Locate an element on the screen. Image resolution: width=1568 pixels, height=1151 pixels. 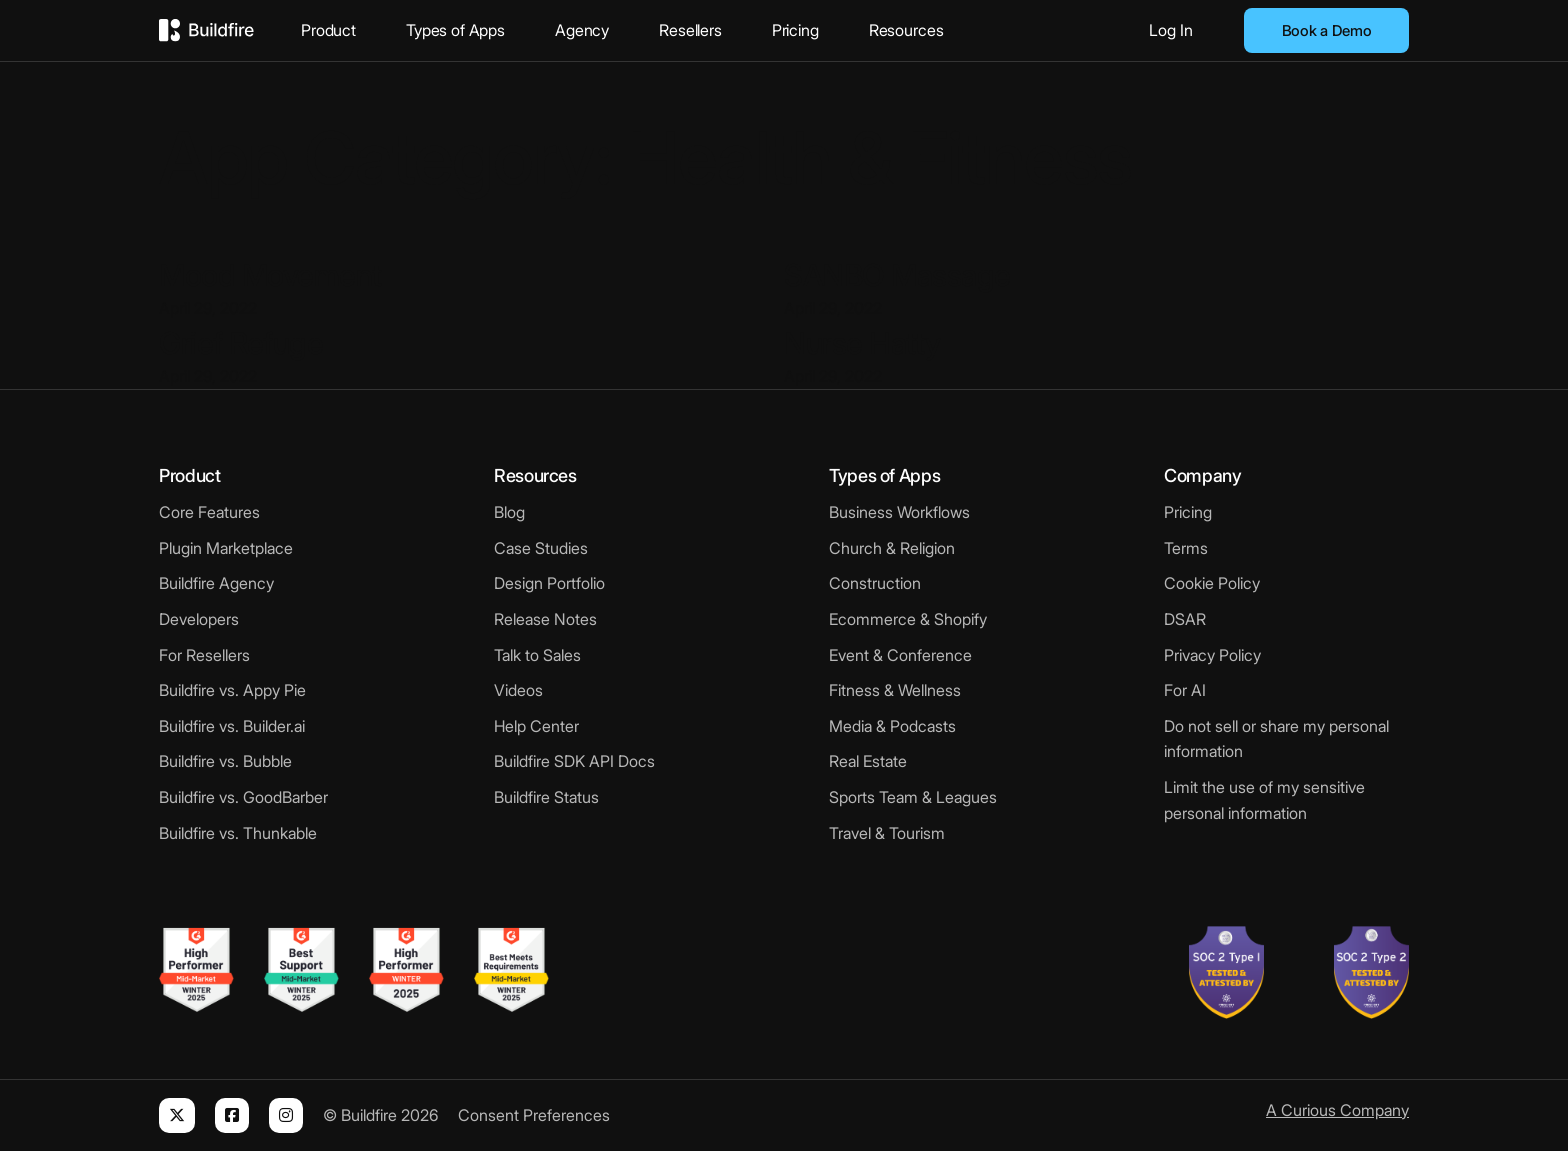
For AI is located at coordinates (1185, 690).